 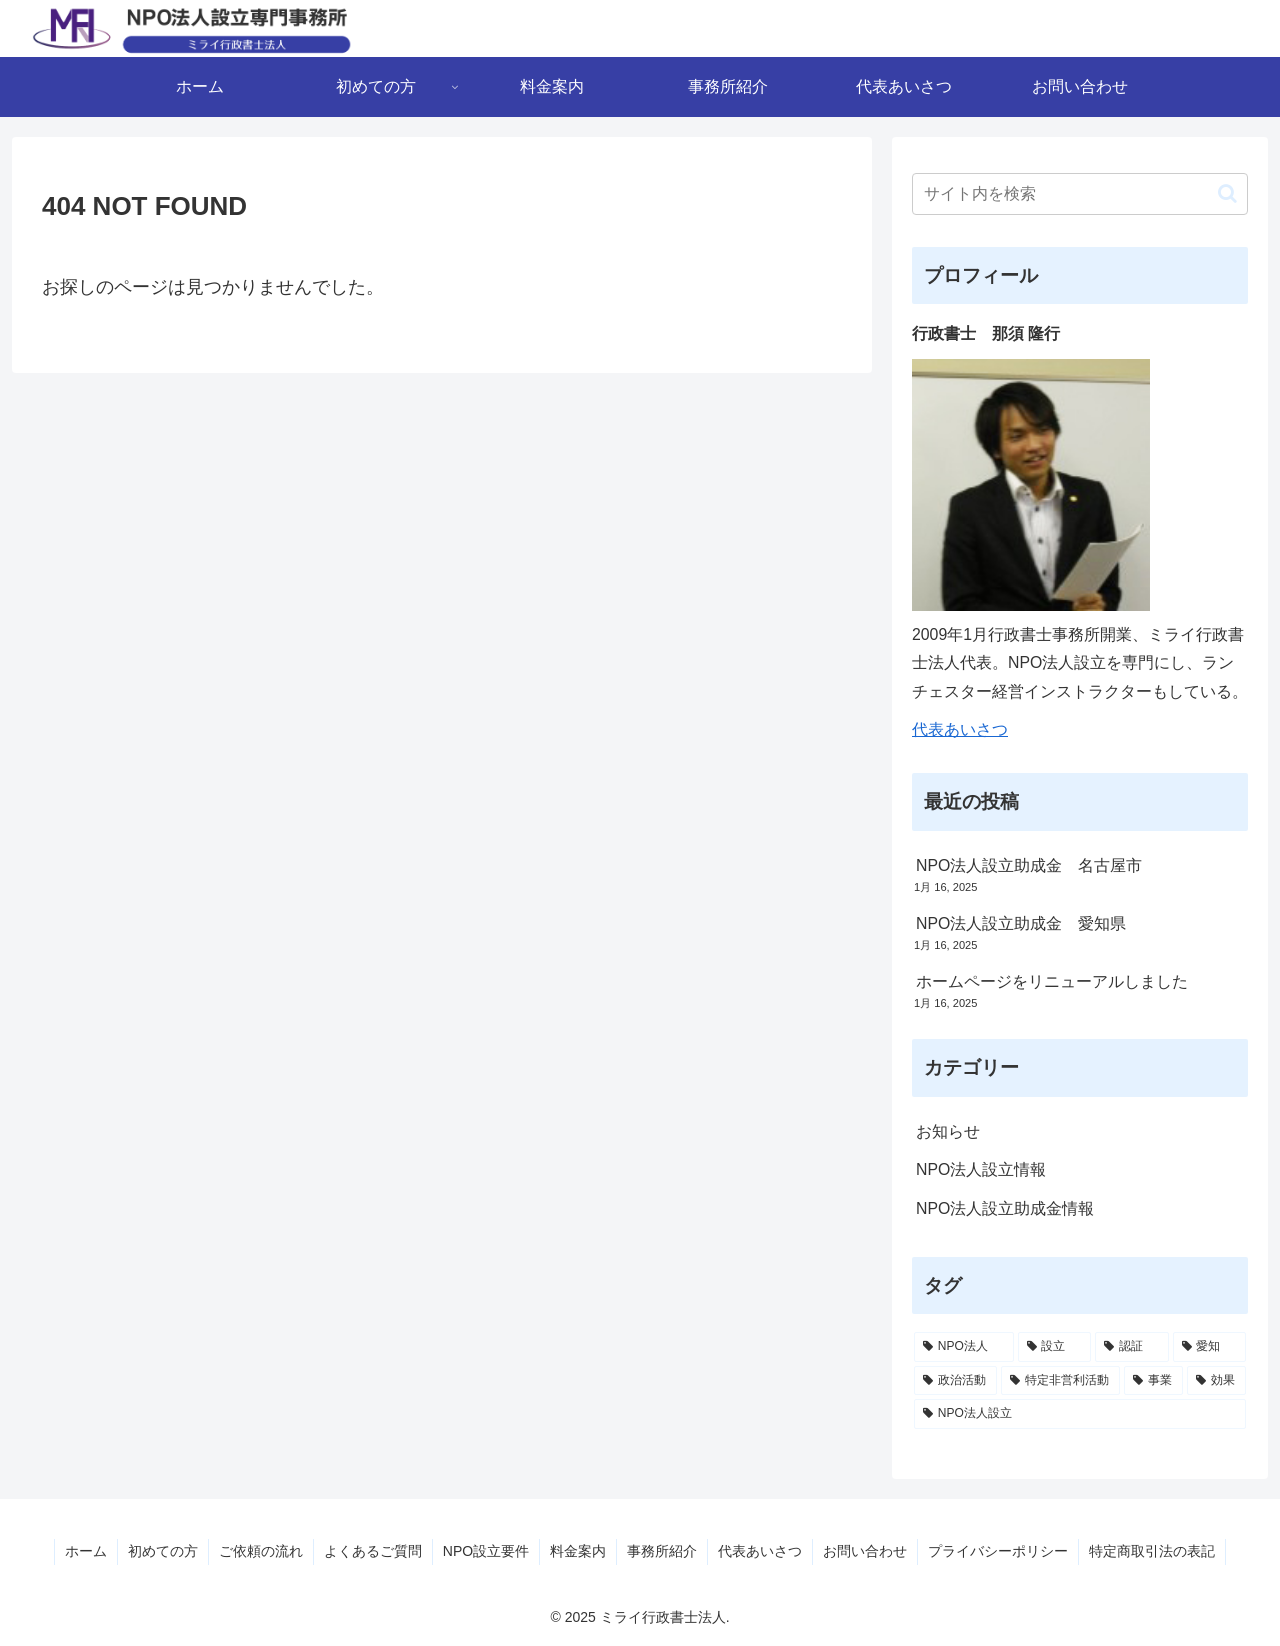 What do you see at coordinates (1152, 1551) in the screenshot?
I see `特定商取引法の表記` at bounding box center [1152, 1551].